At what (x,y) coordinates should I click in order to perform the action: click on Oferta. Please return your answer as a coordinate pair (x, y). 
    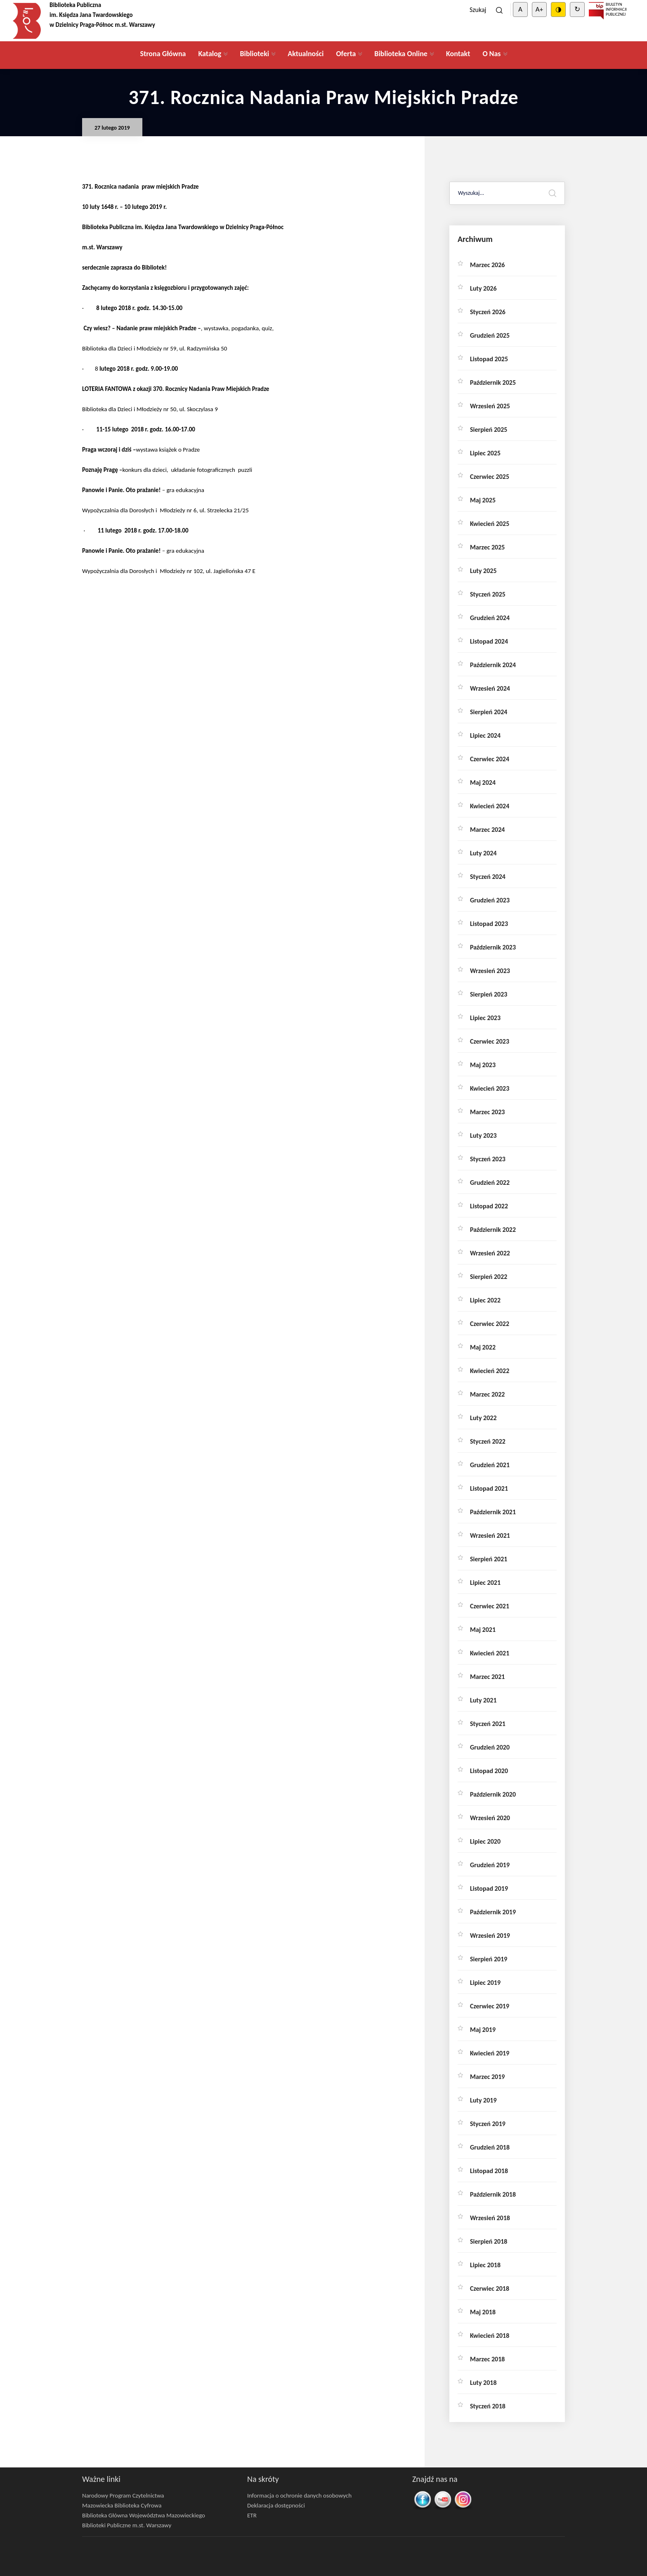
    Looking at the image, I should click on (346, 53).